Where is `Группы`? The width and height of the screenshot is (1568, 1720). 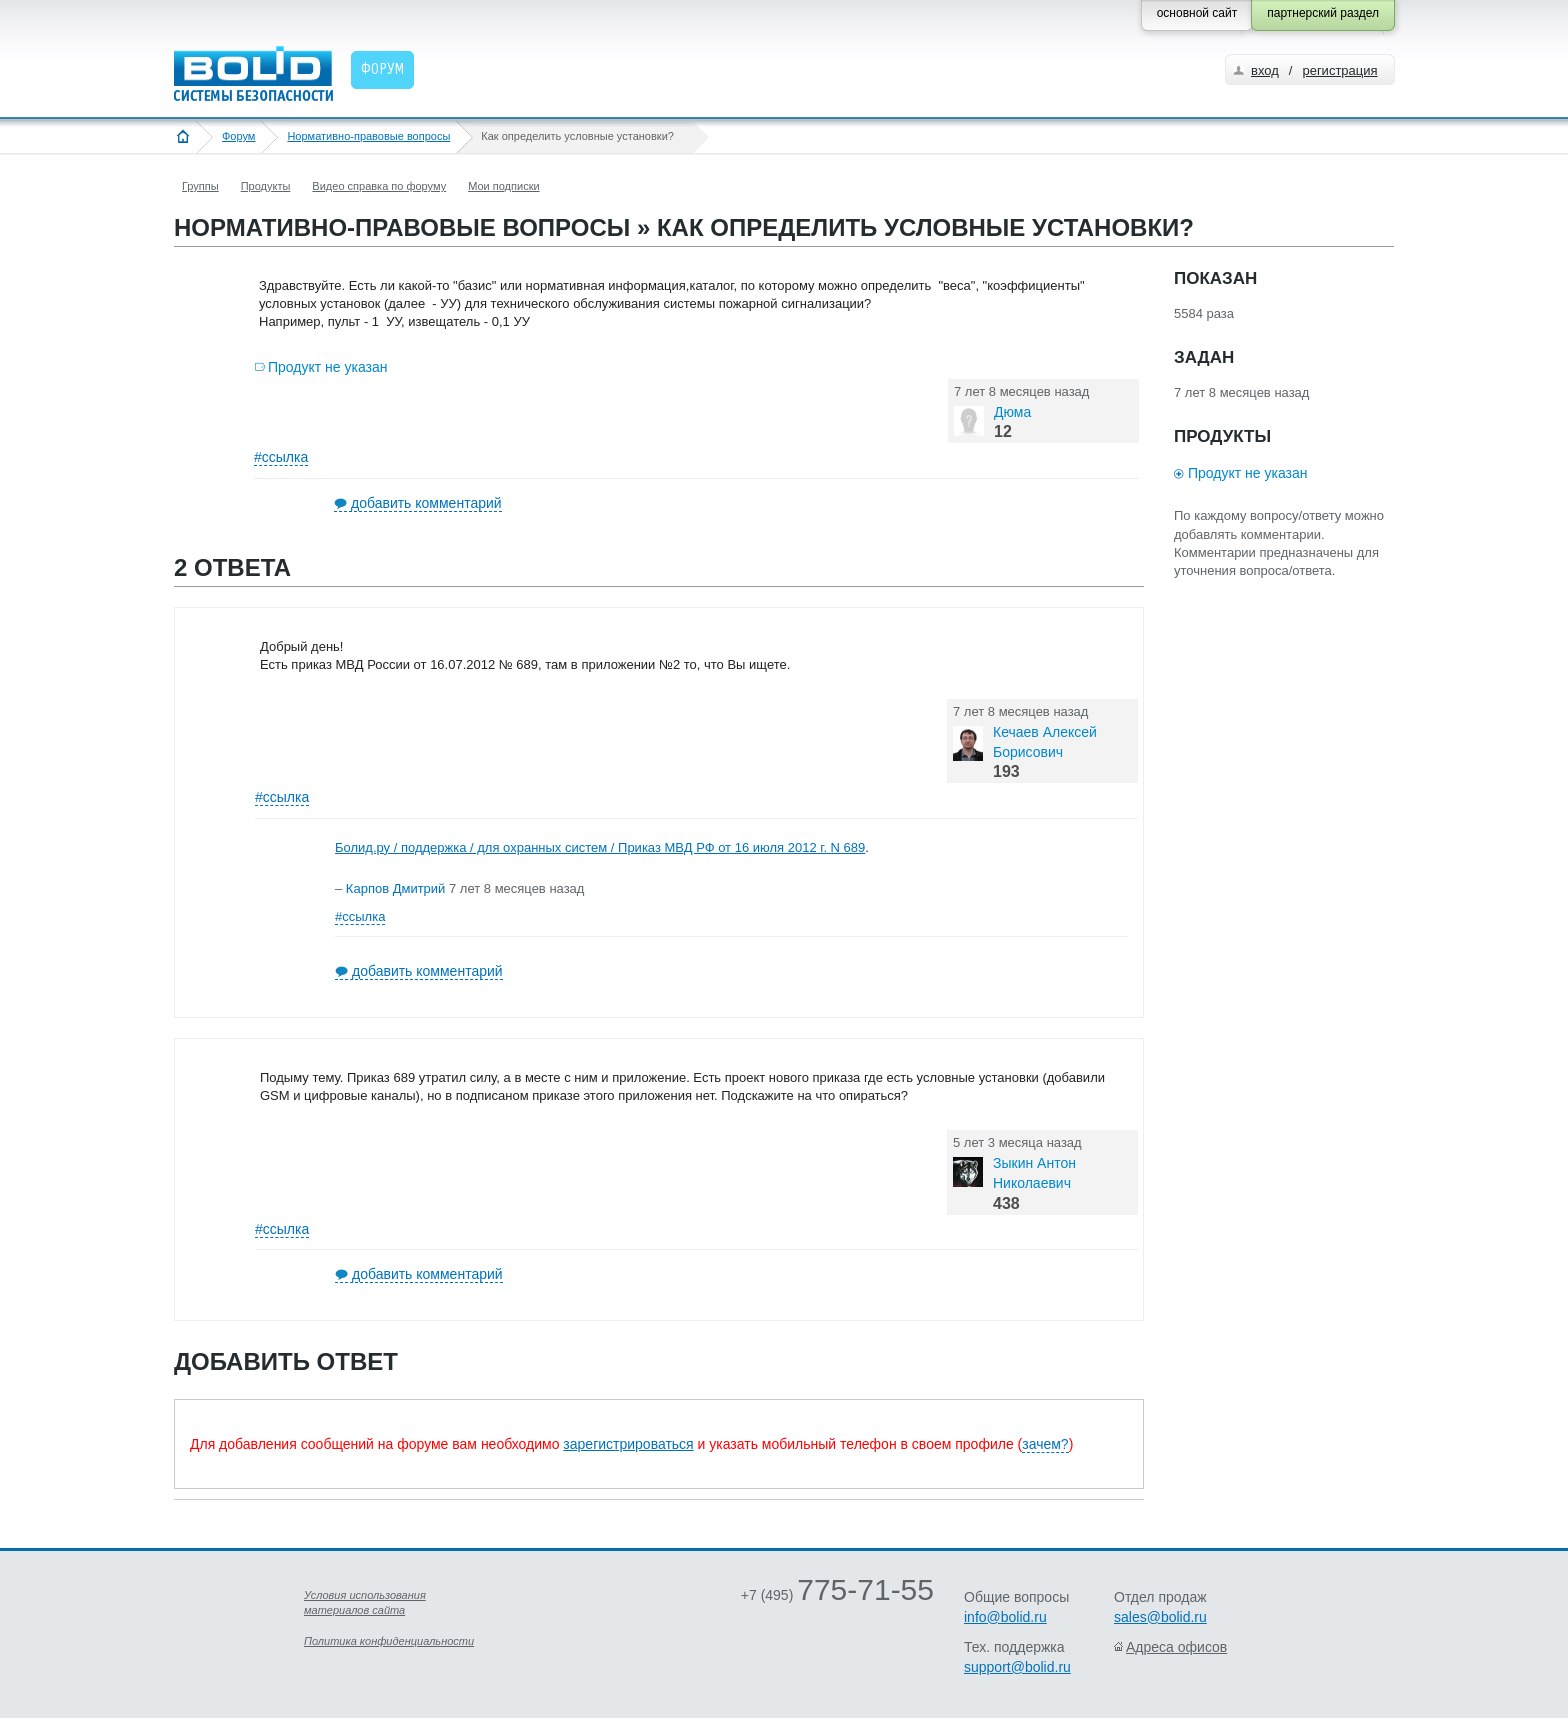 Группы is located at coordinates (200, 186).